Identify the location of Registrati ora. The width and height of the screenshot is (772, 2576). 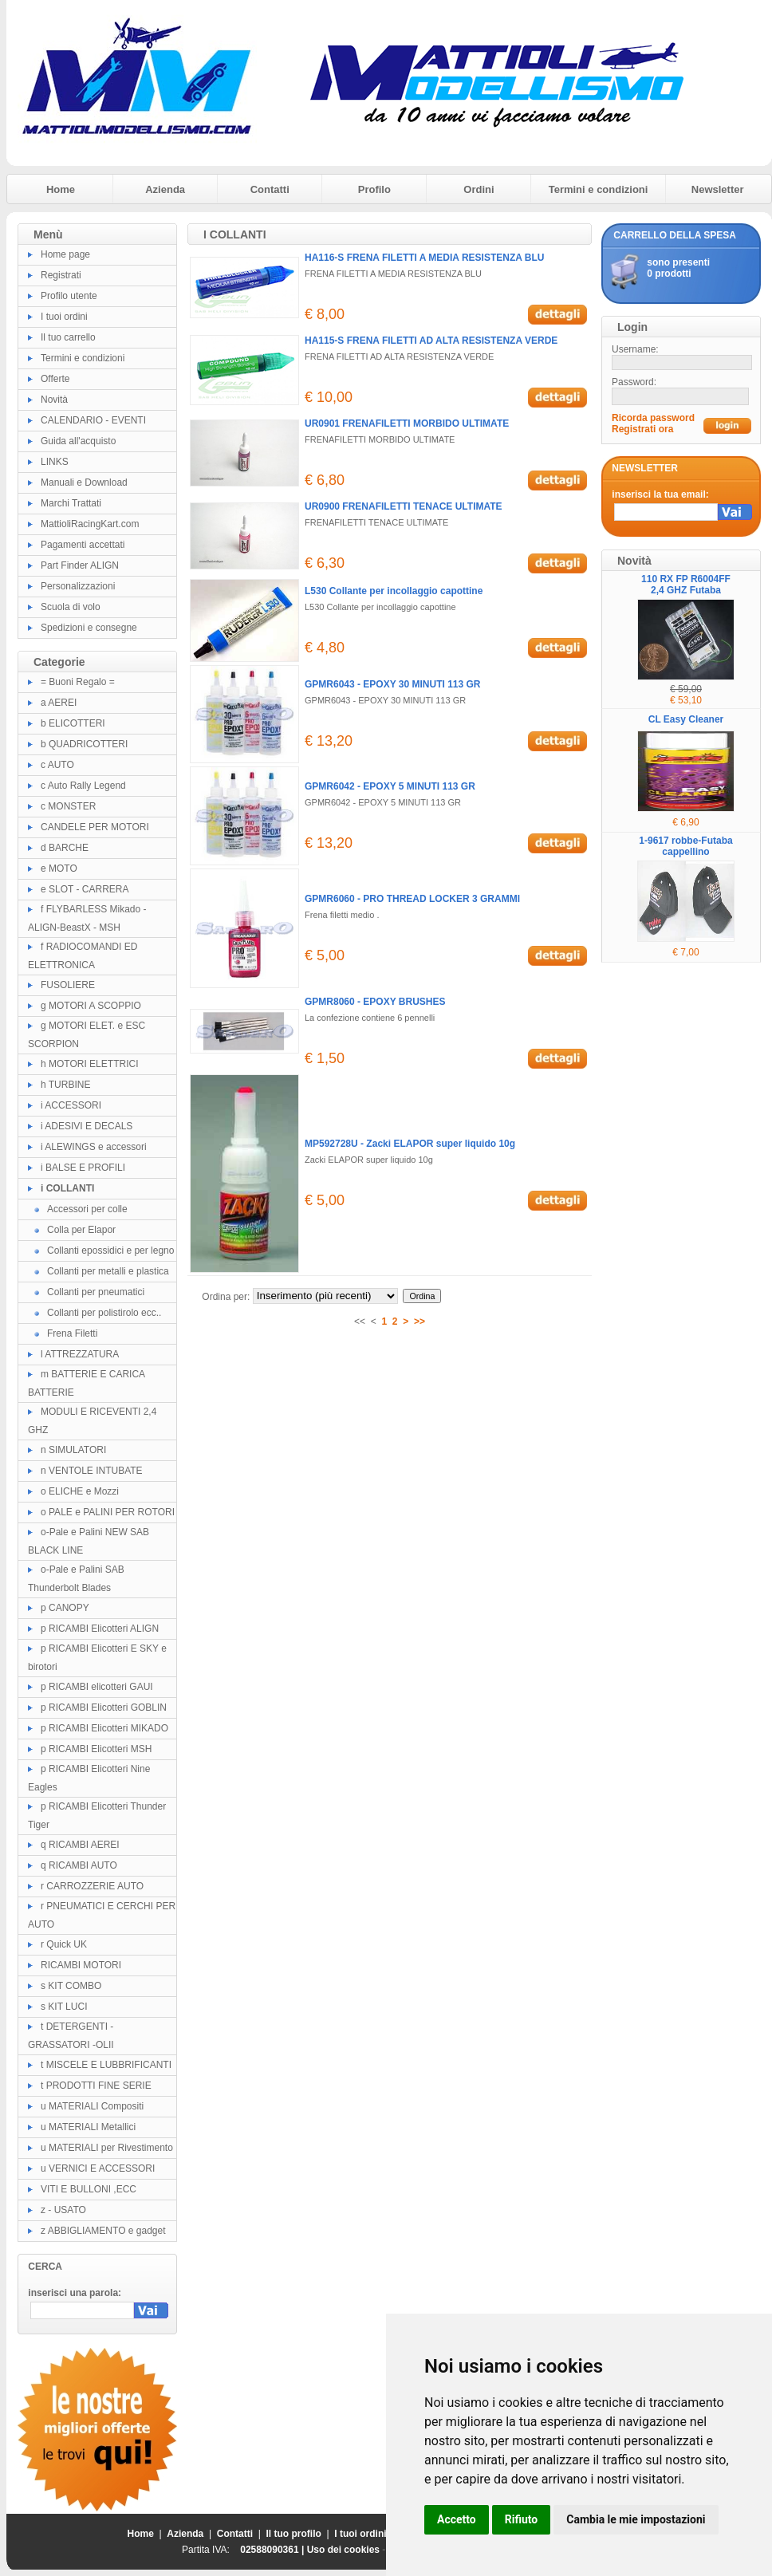
(642, 429).